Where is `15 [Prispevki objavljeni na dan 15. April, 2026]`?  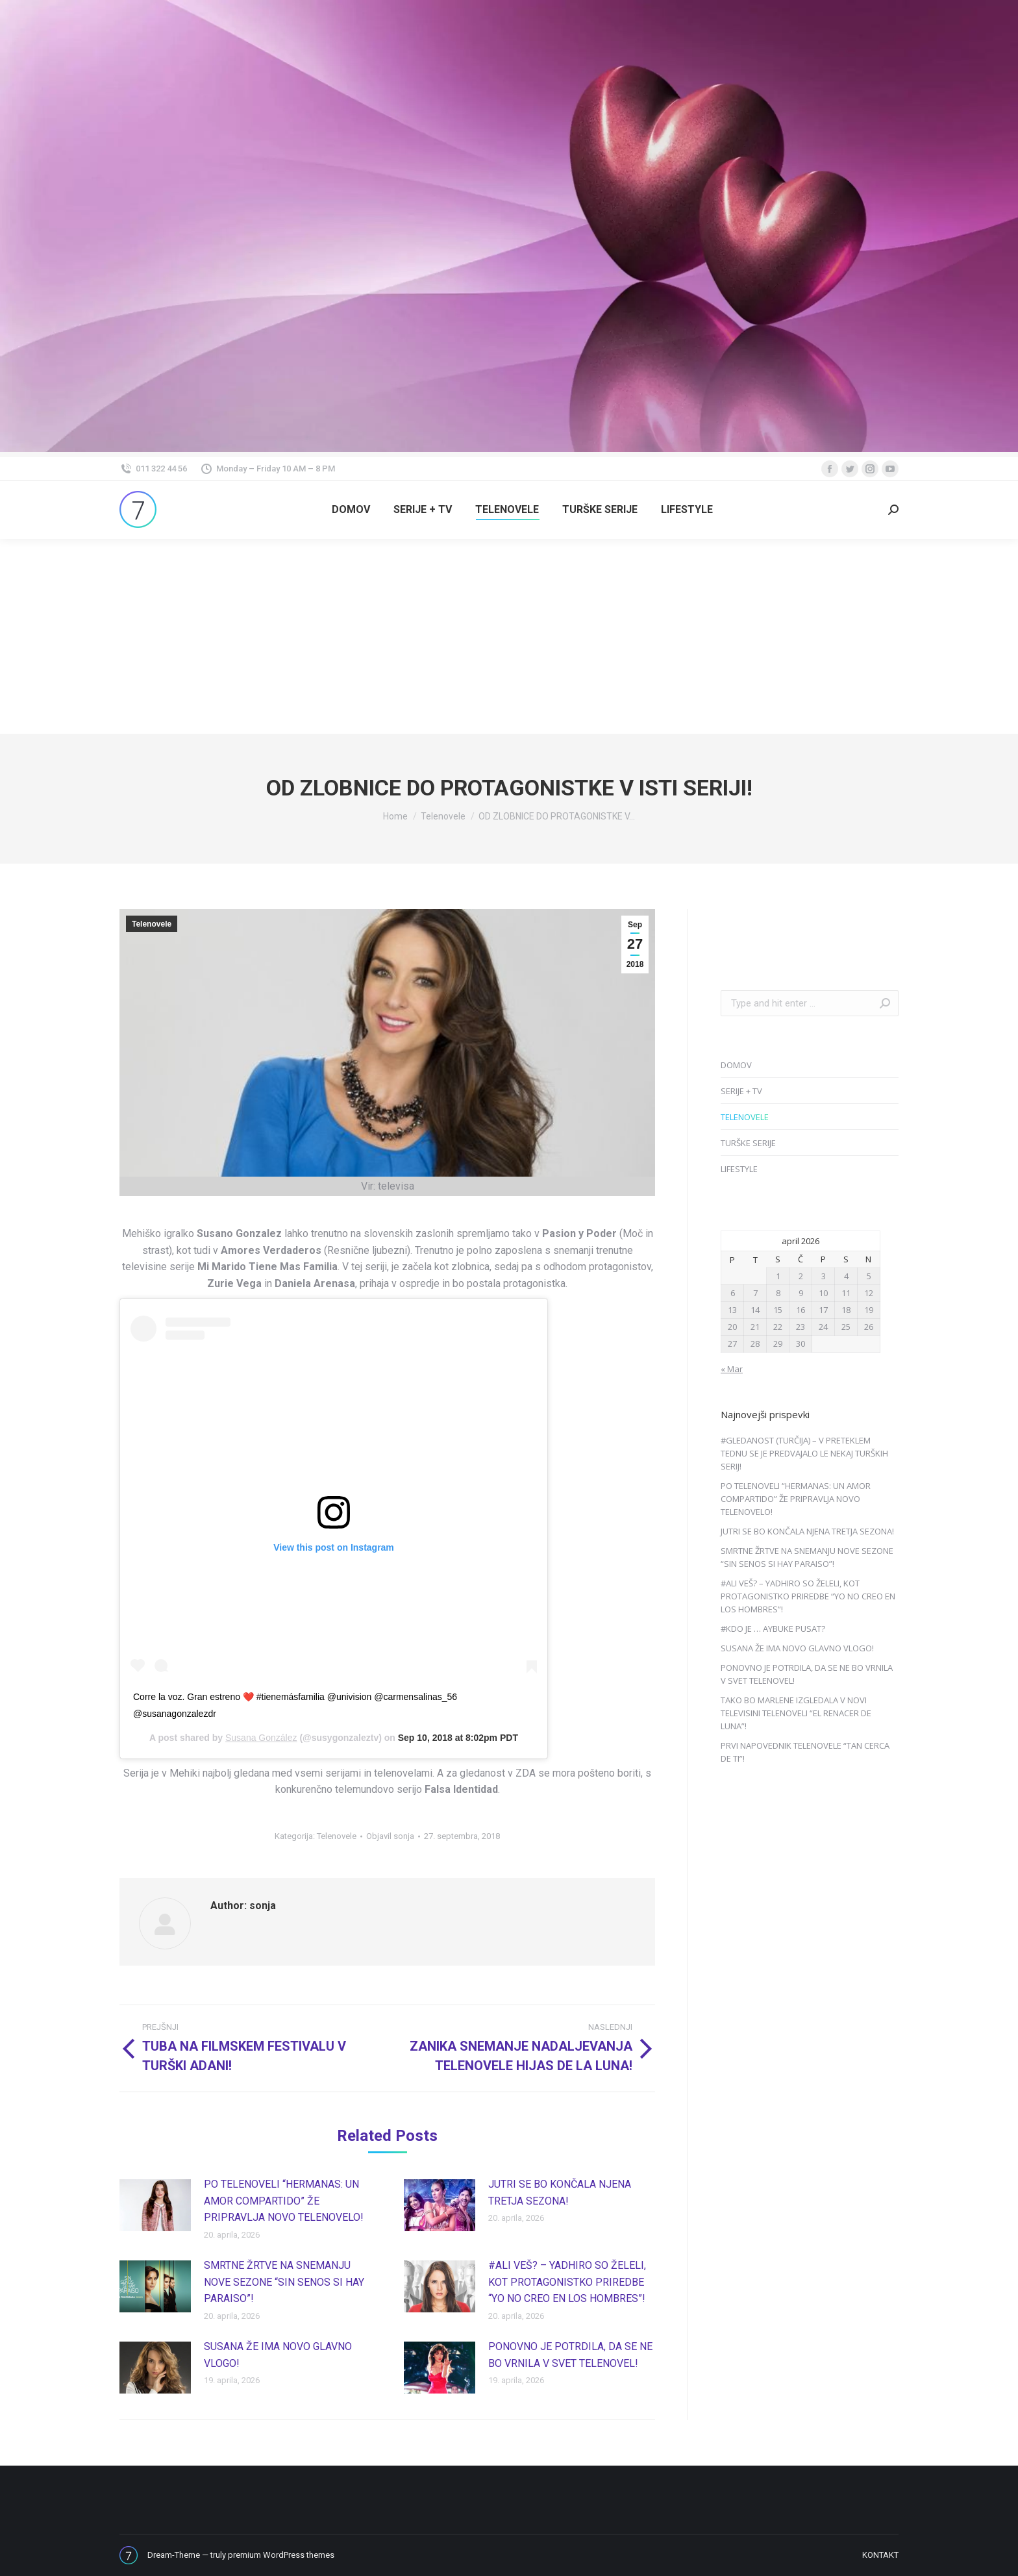 15 [Prispevki objavljeni na dan 15. April, 2026] is located at coordinates (777, 1310).